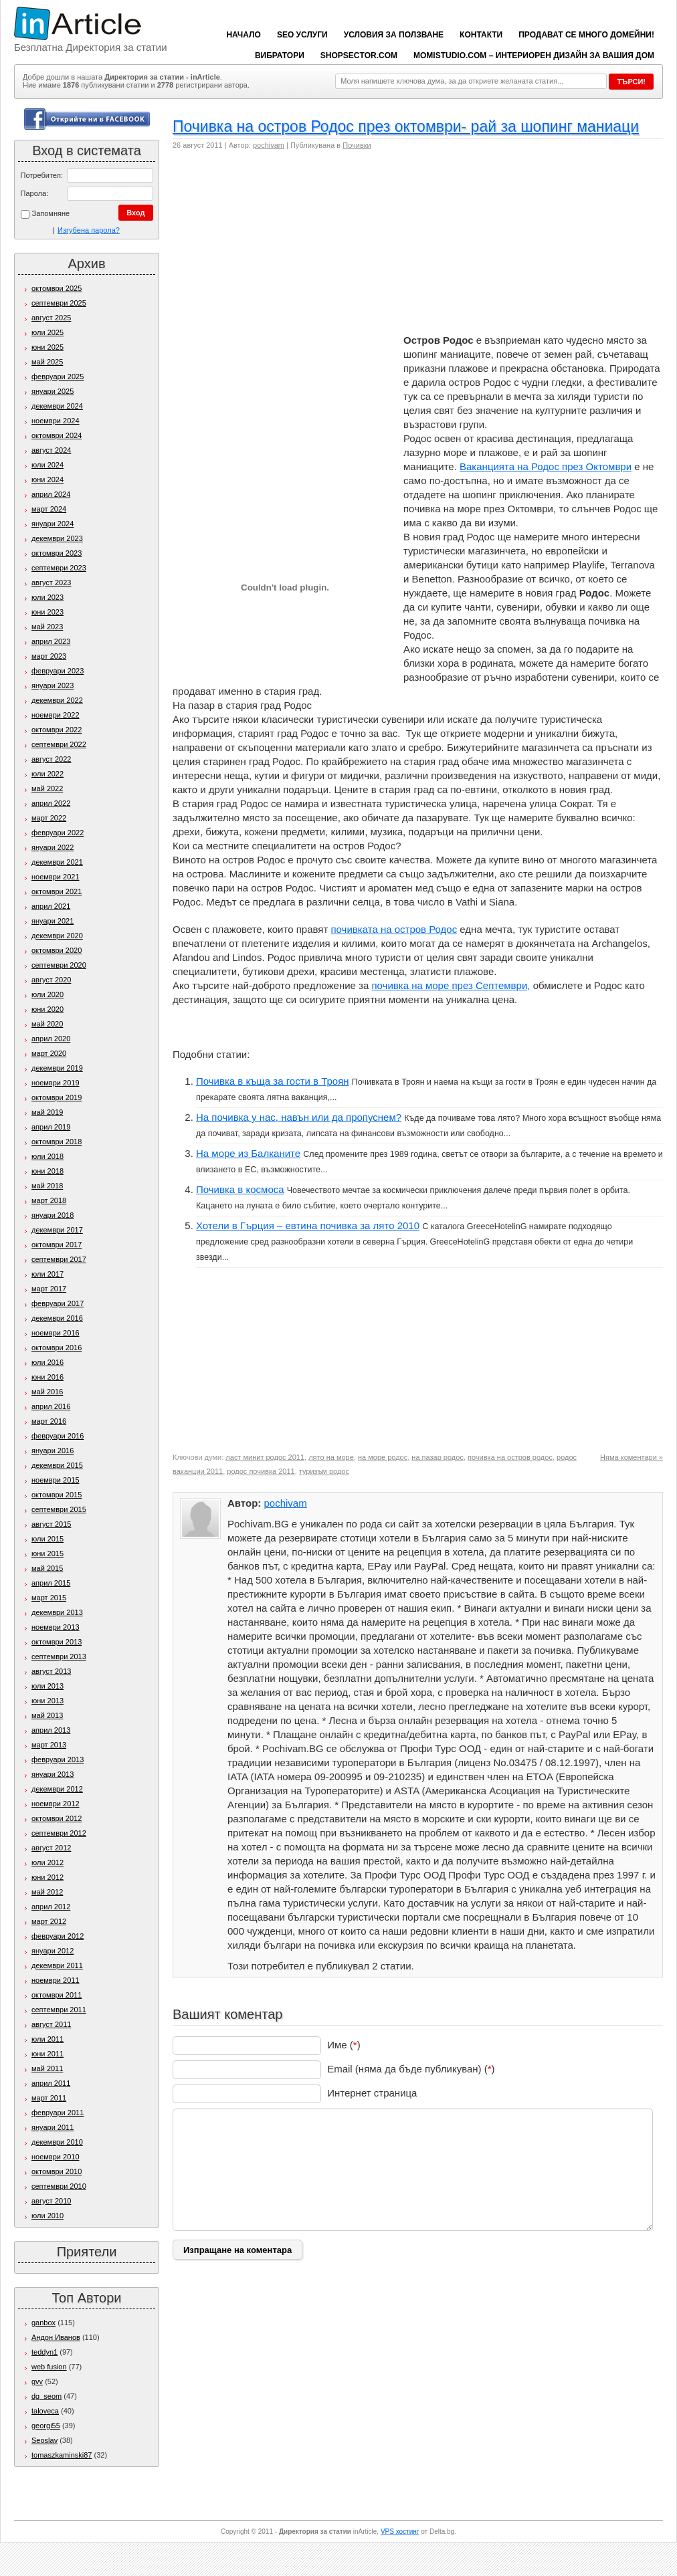 This screenshot has height=2576, width=677. What do you see at coordinates (450, 985) in the screenshot?
I see `почивка на море през Септември,` at bounding box center [450, 985].